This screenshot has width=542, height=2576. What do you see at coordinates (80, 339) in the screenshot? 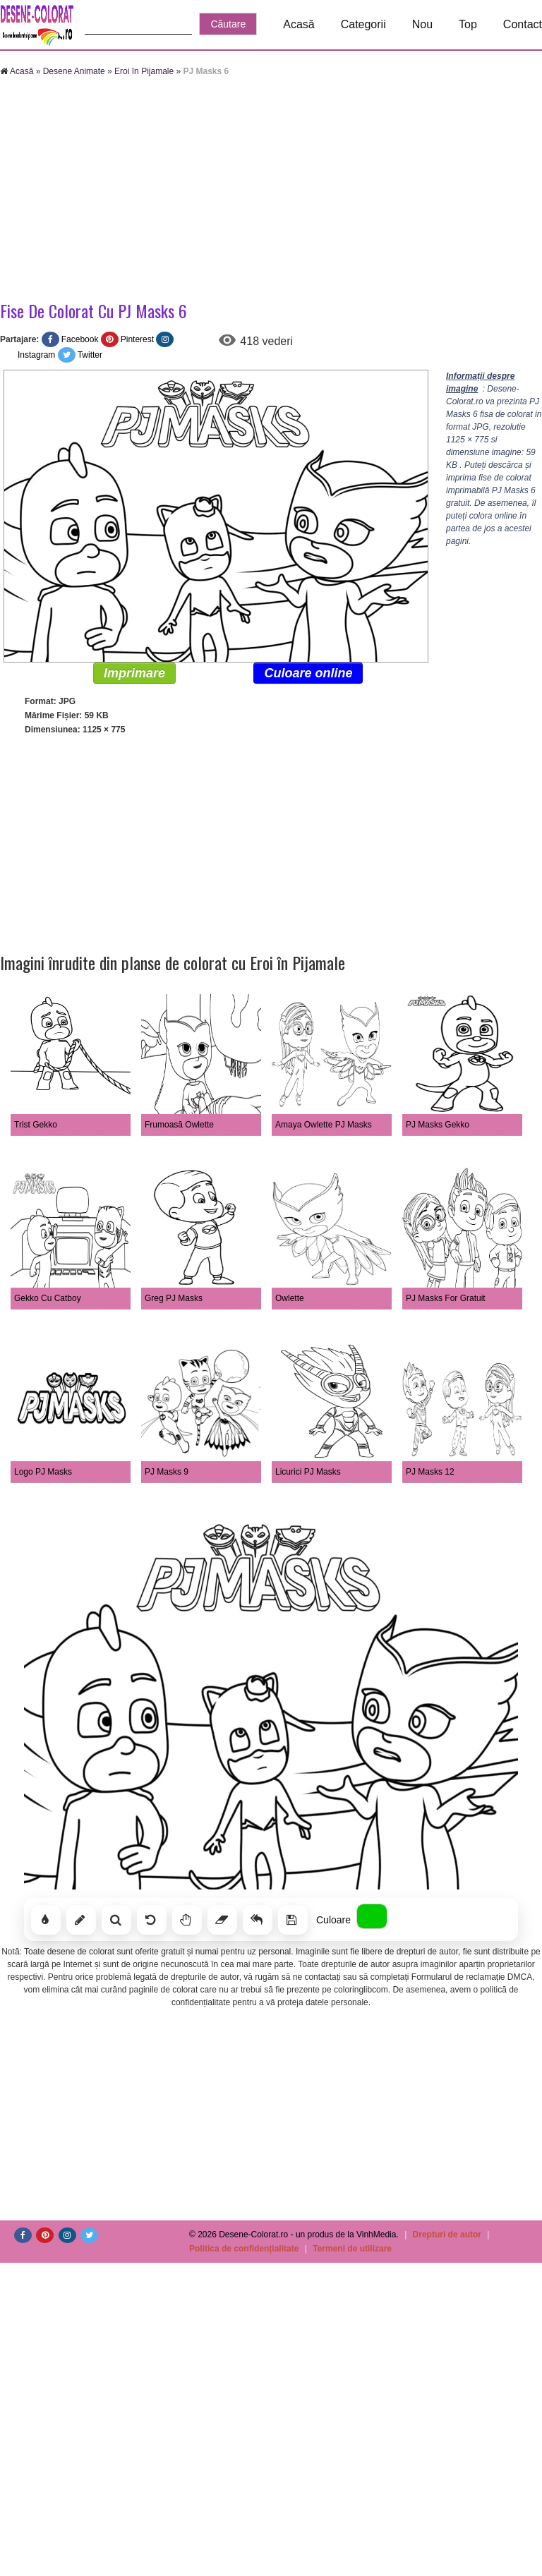
I see `Facebook` at bounding box center [80, 339].